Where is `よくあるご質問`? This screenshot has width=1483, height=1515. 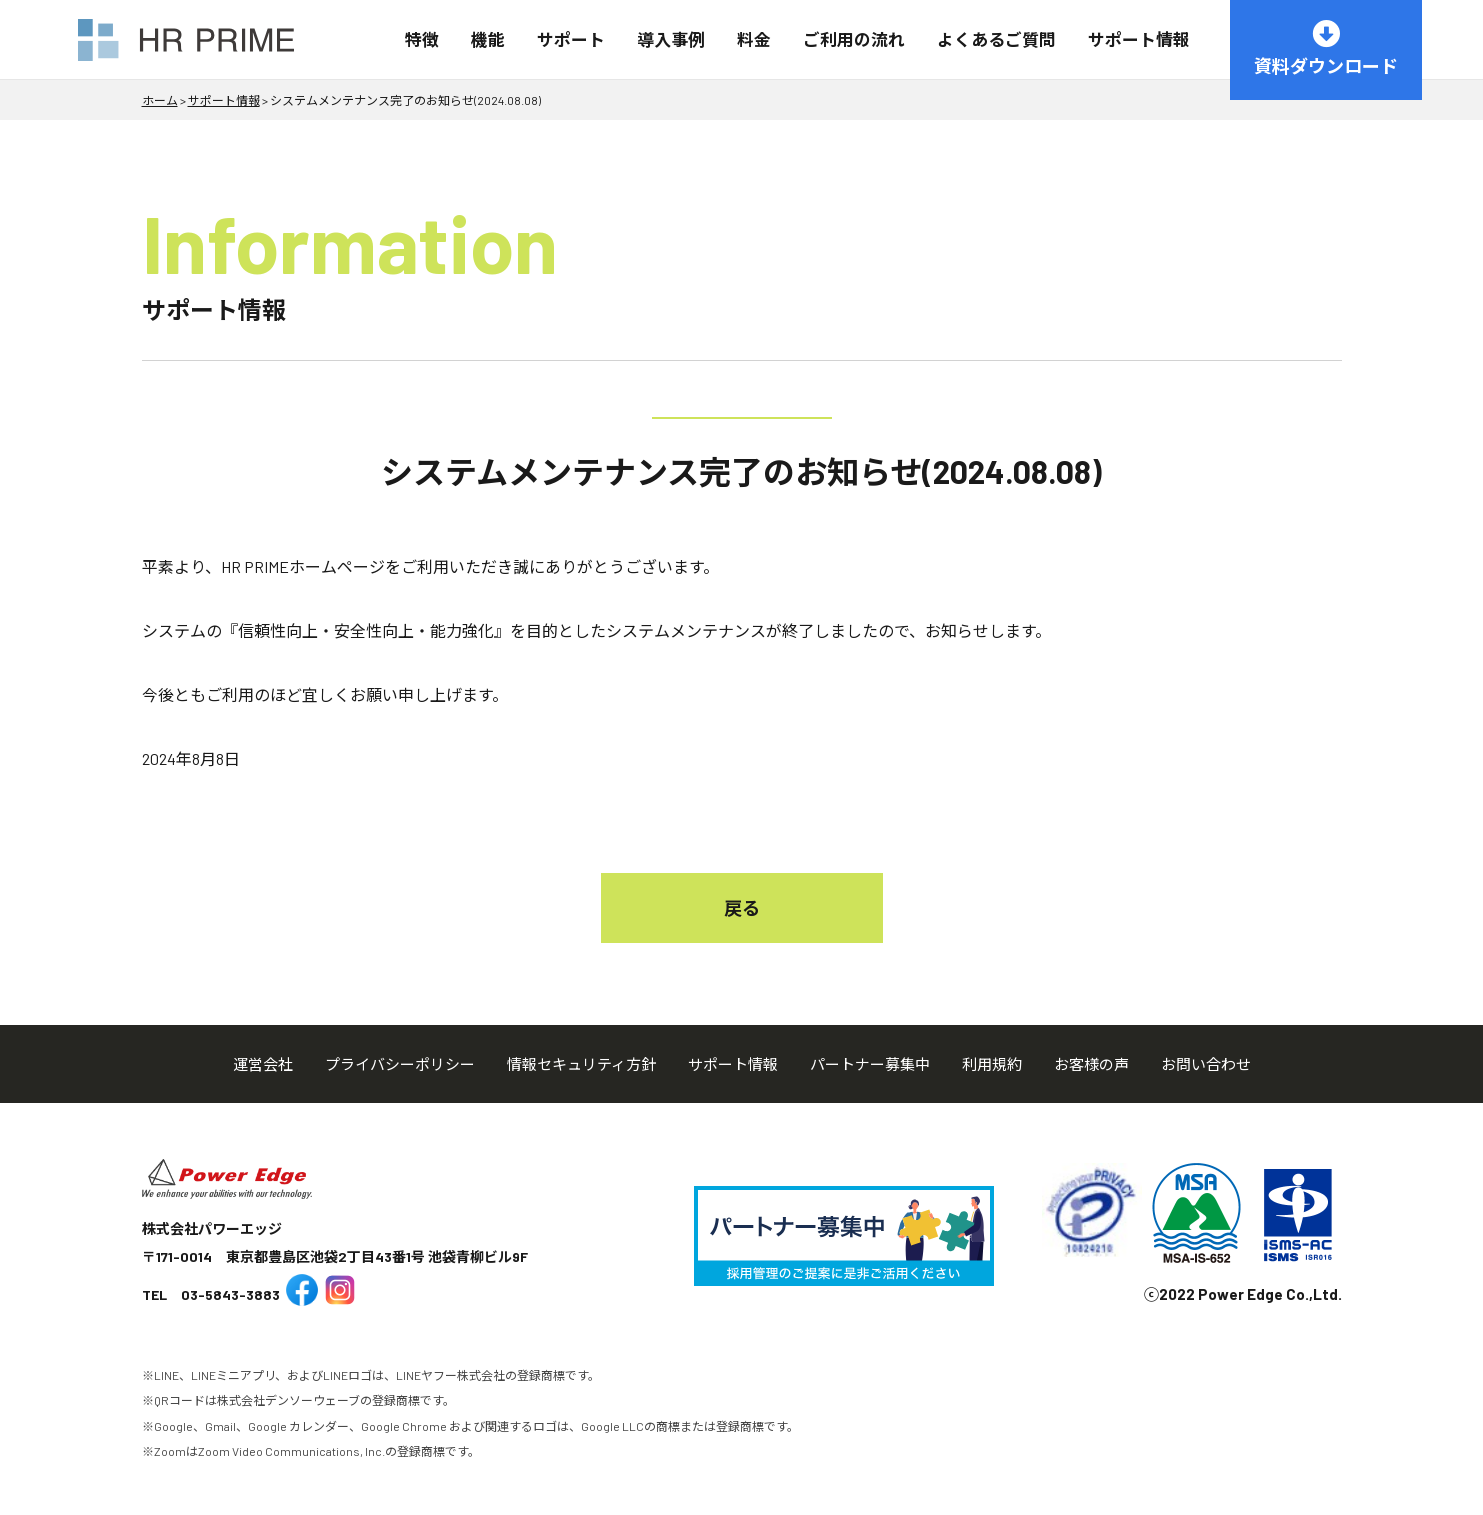
よくあるご質問 is located at coordinates (996, 39).